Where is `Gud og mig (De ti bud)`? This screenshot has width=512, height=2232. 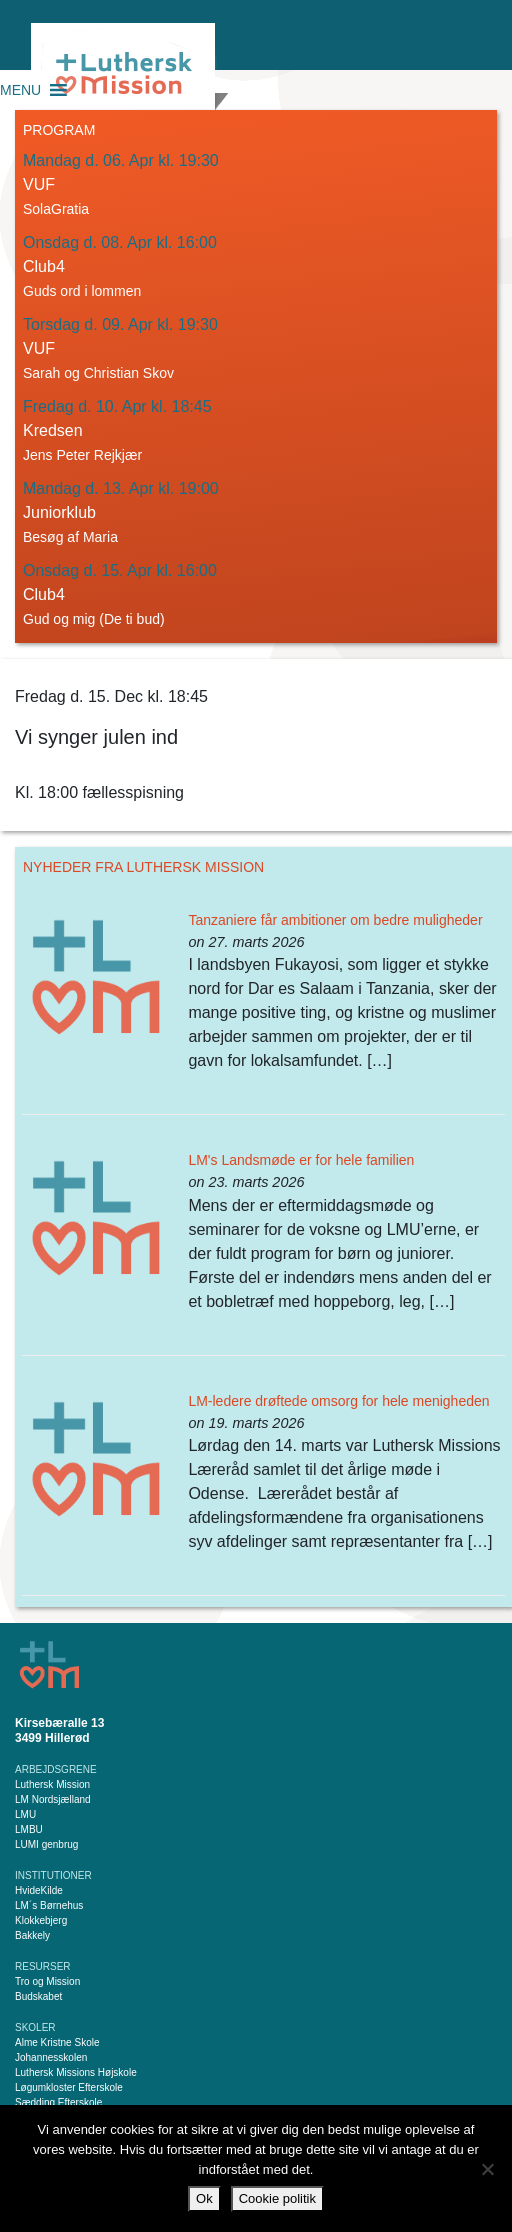 Gud og mig (De ti bud) is located at coordinates (94, 619).